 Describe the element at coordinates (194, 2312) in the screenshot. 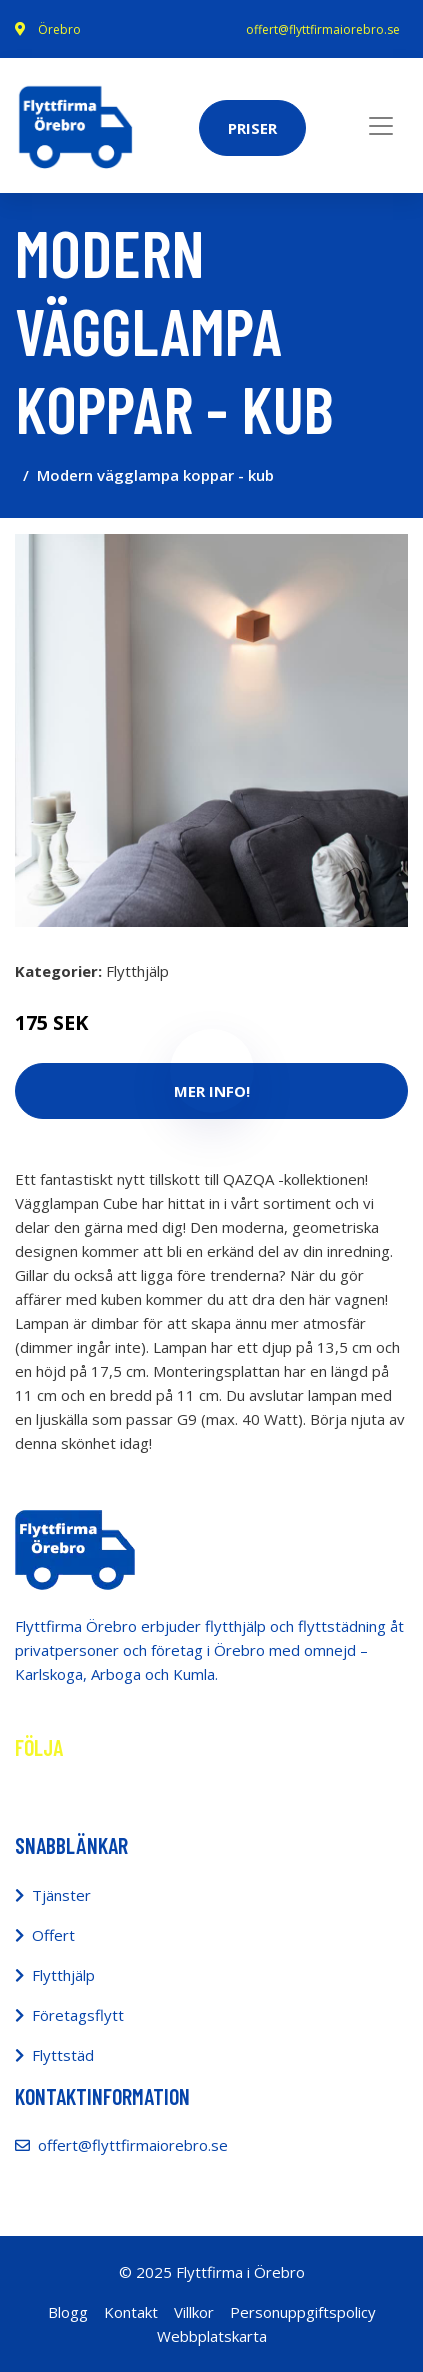

I see `Villkor` at that location.